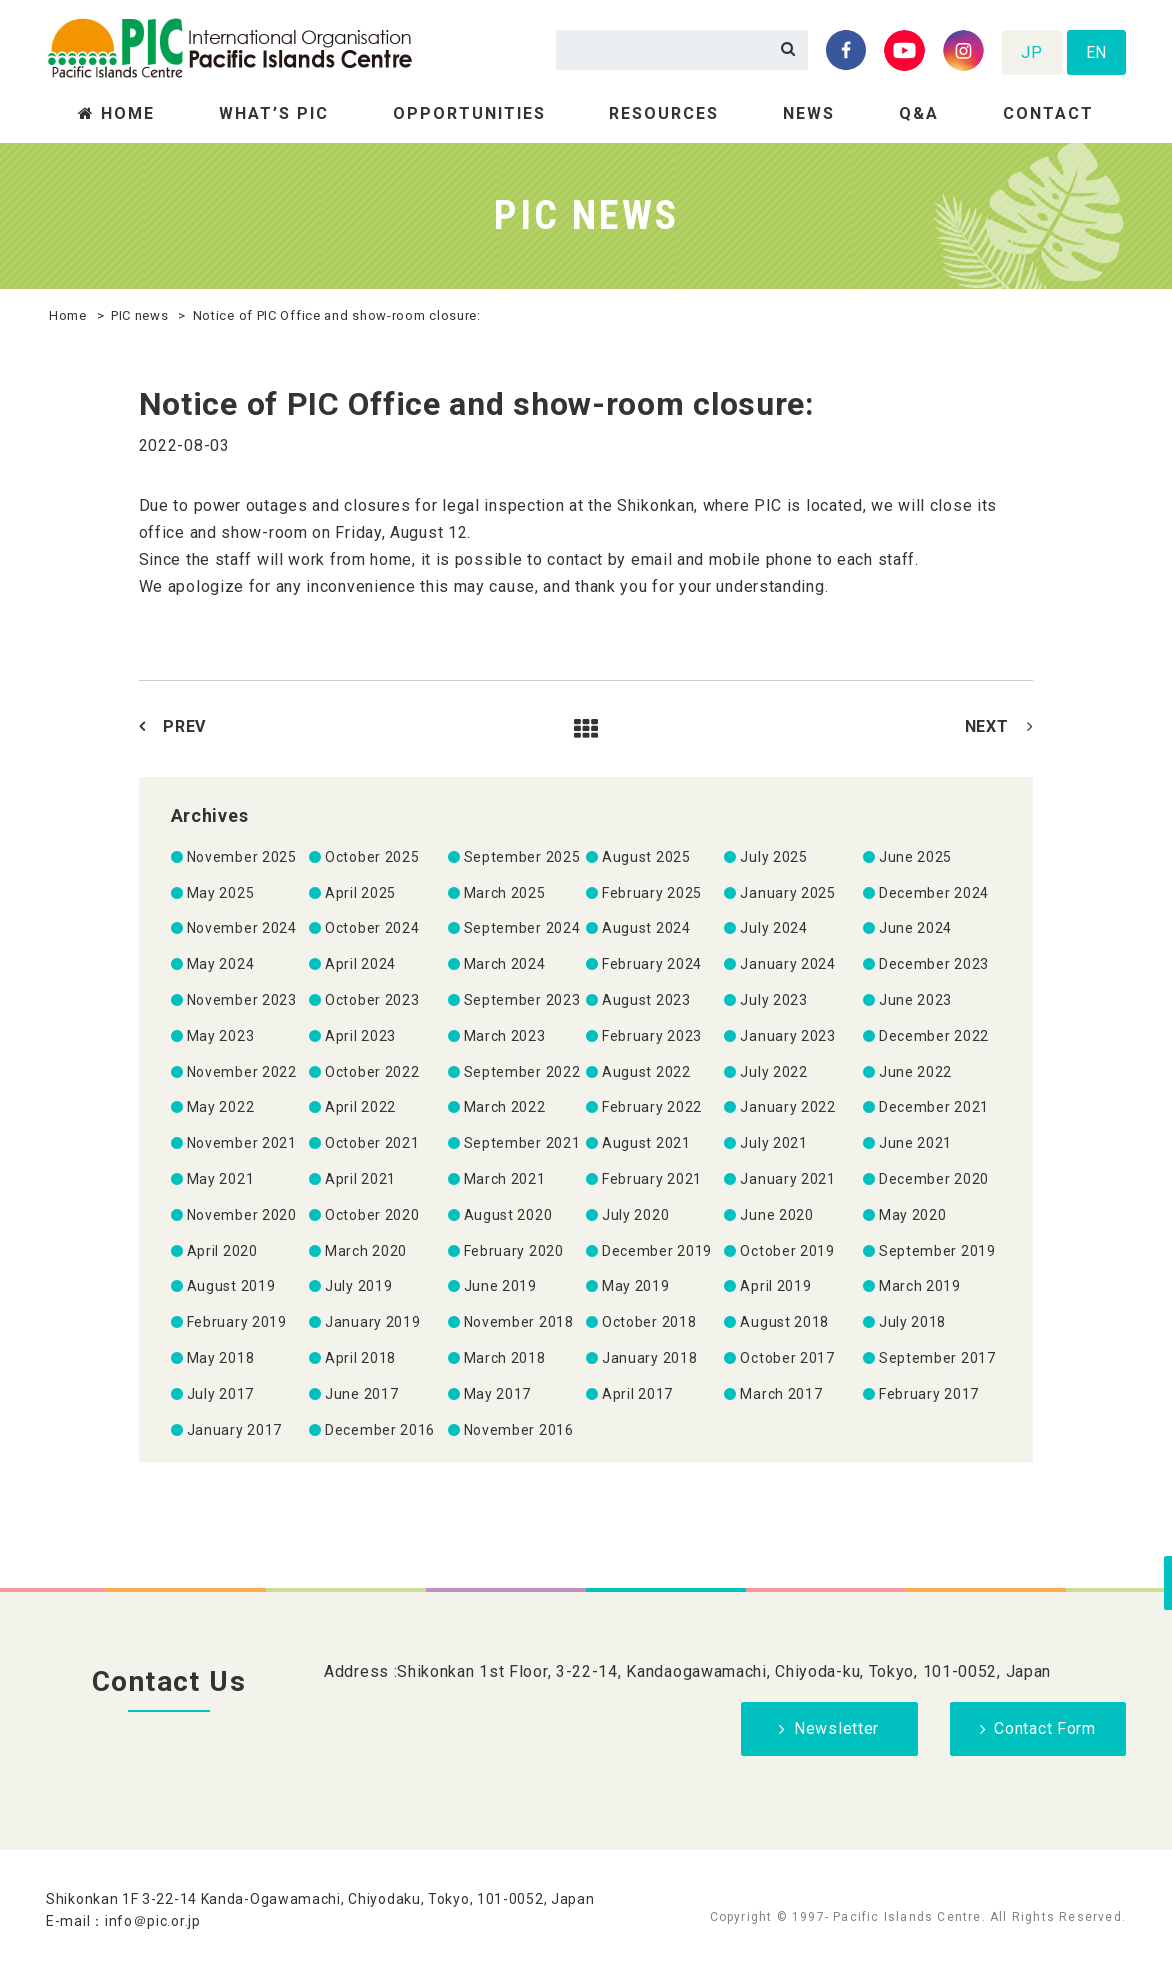  Describe the element at coordinates (231, 1286) in the screenshot. I see `August 2019` at that location.